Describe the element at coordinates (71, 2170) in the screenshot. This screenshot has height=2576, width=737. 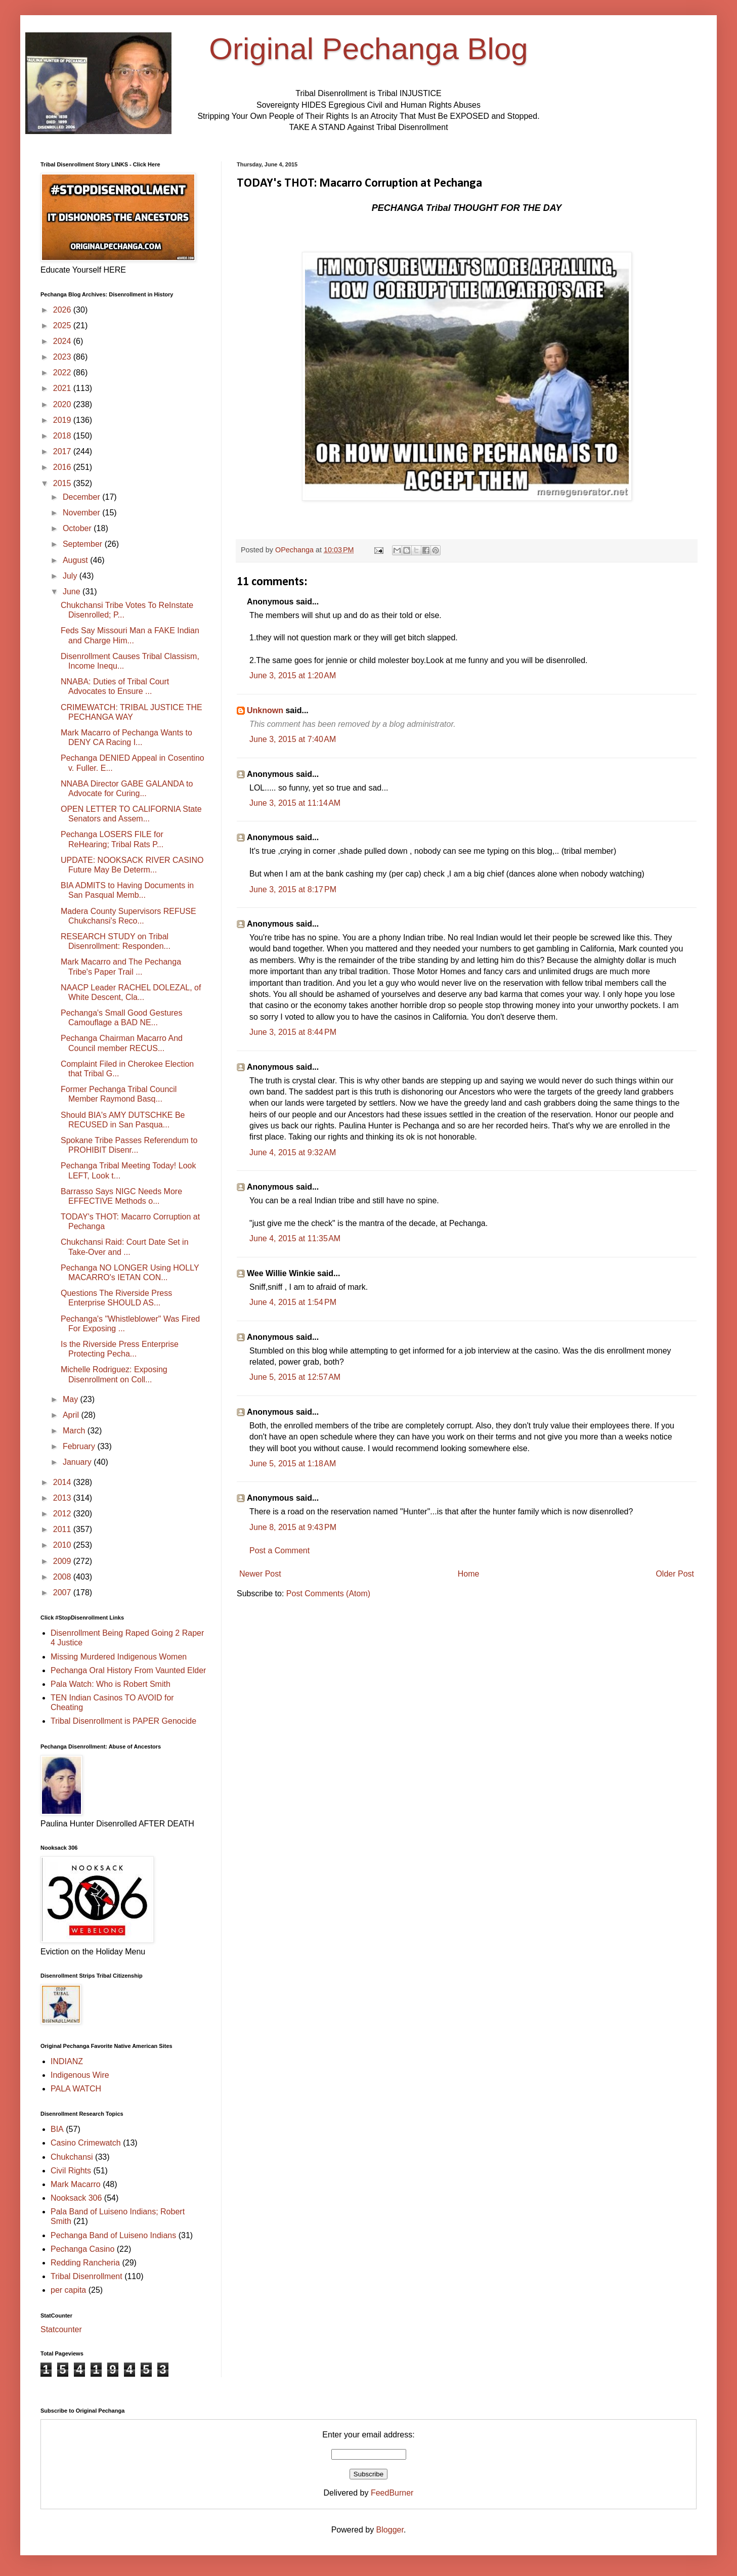
I see `Civil Rights` at that location.